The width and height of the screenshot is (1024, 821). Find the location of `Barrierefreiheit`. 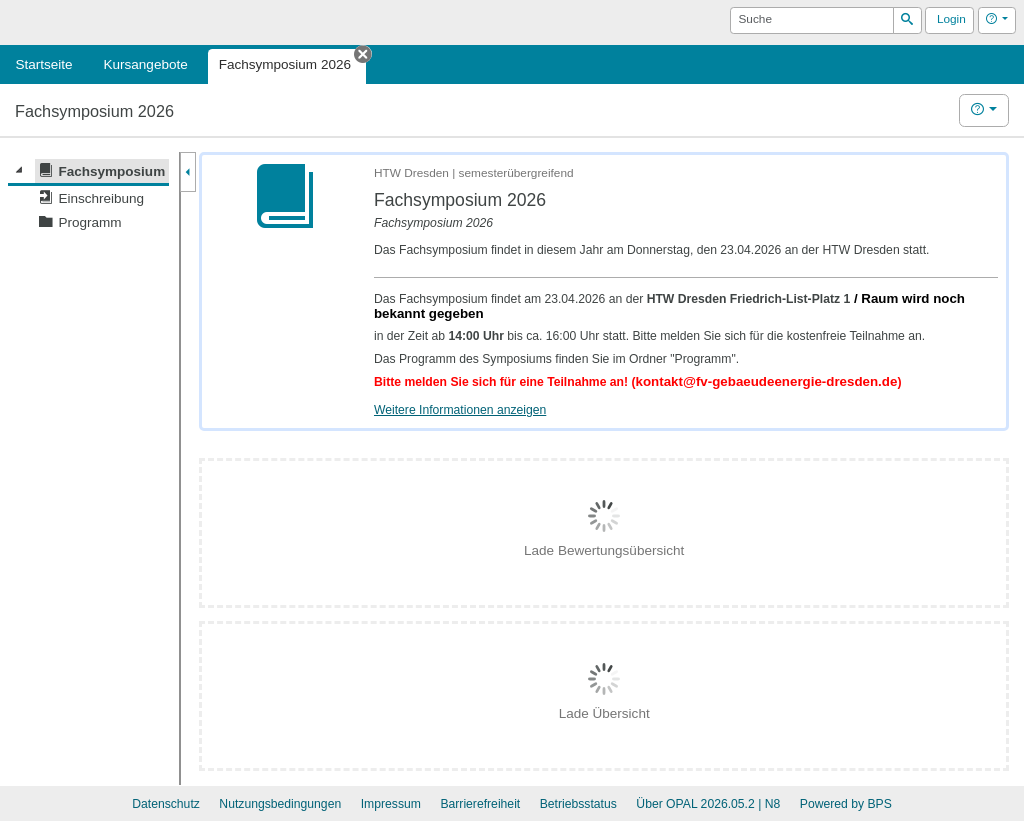

Barrierefreiheit is located at coordinates (480, 804).